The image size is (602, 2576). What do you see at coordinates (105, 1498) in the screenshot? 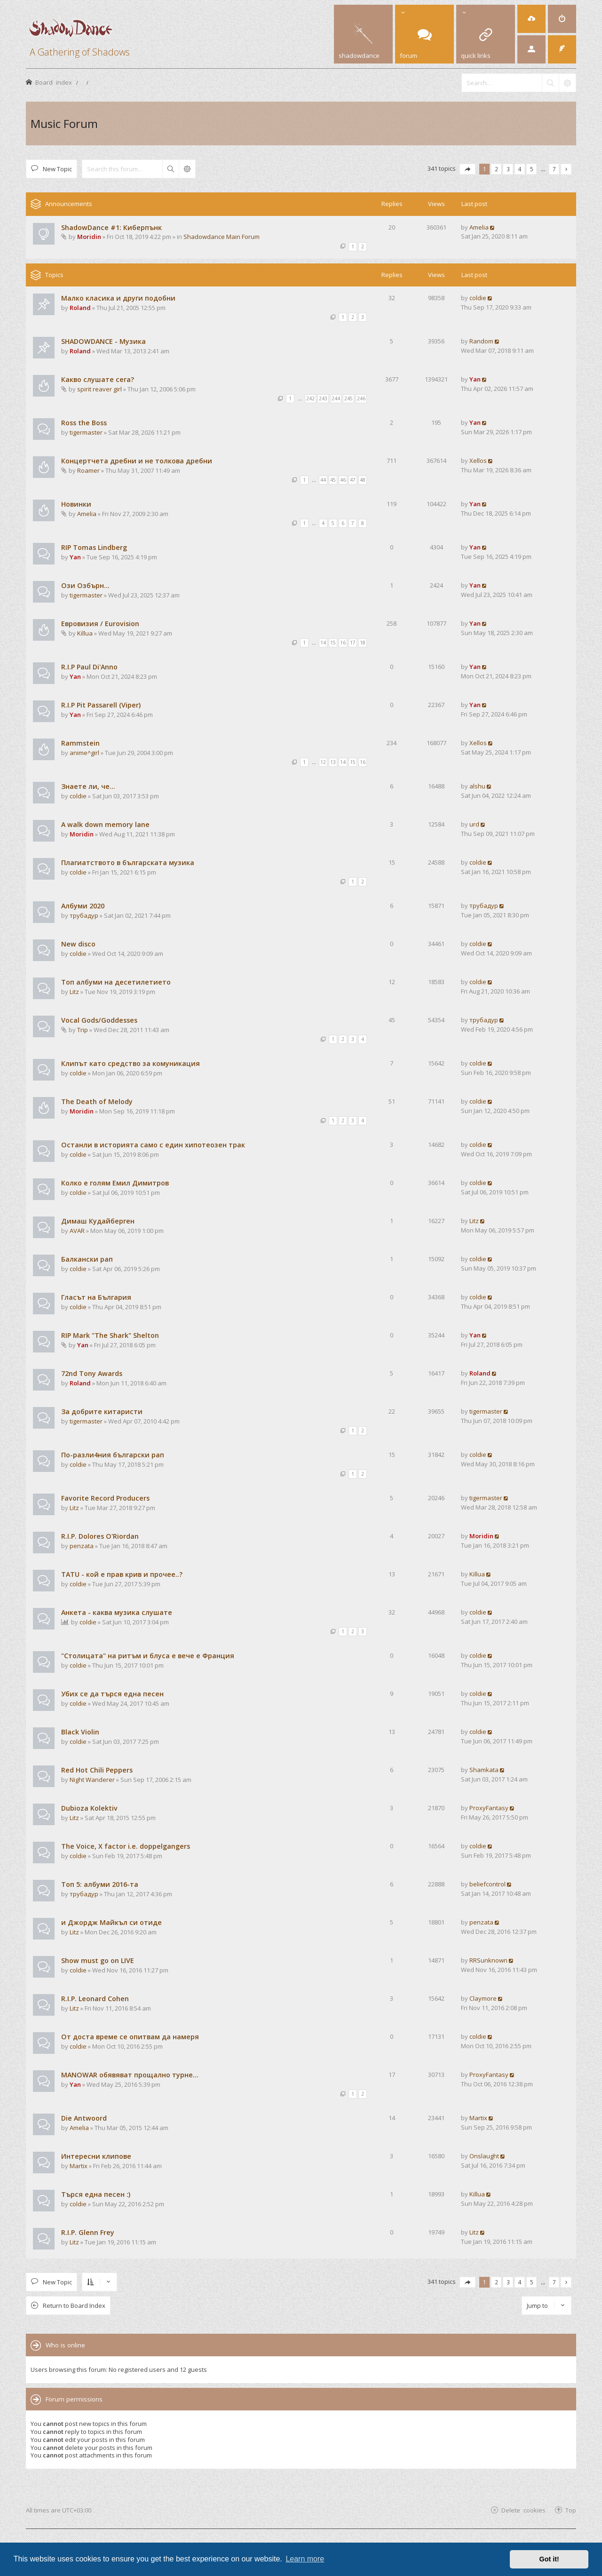
I see `Favorite Record Producers` at bounding box center [105, 1498].